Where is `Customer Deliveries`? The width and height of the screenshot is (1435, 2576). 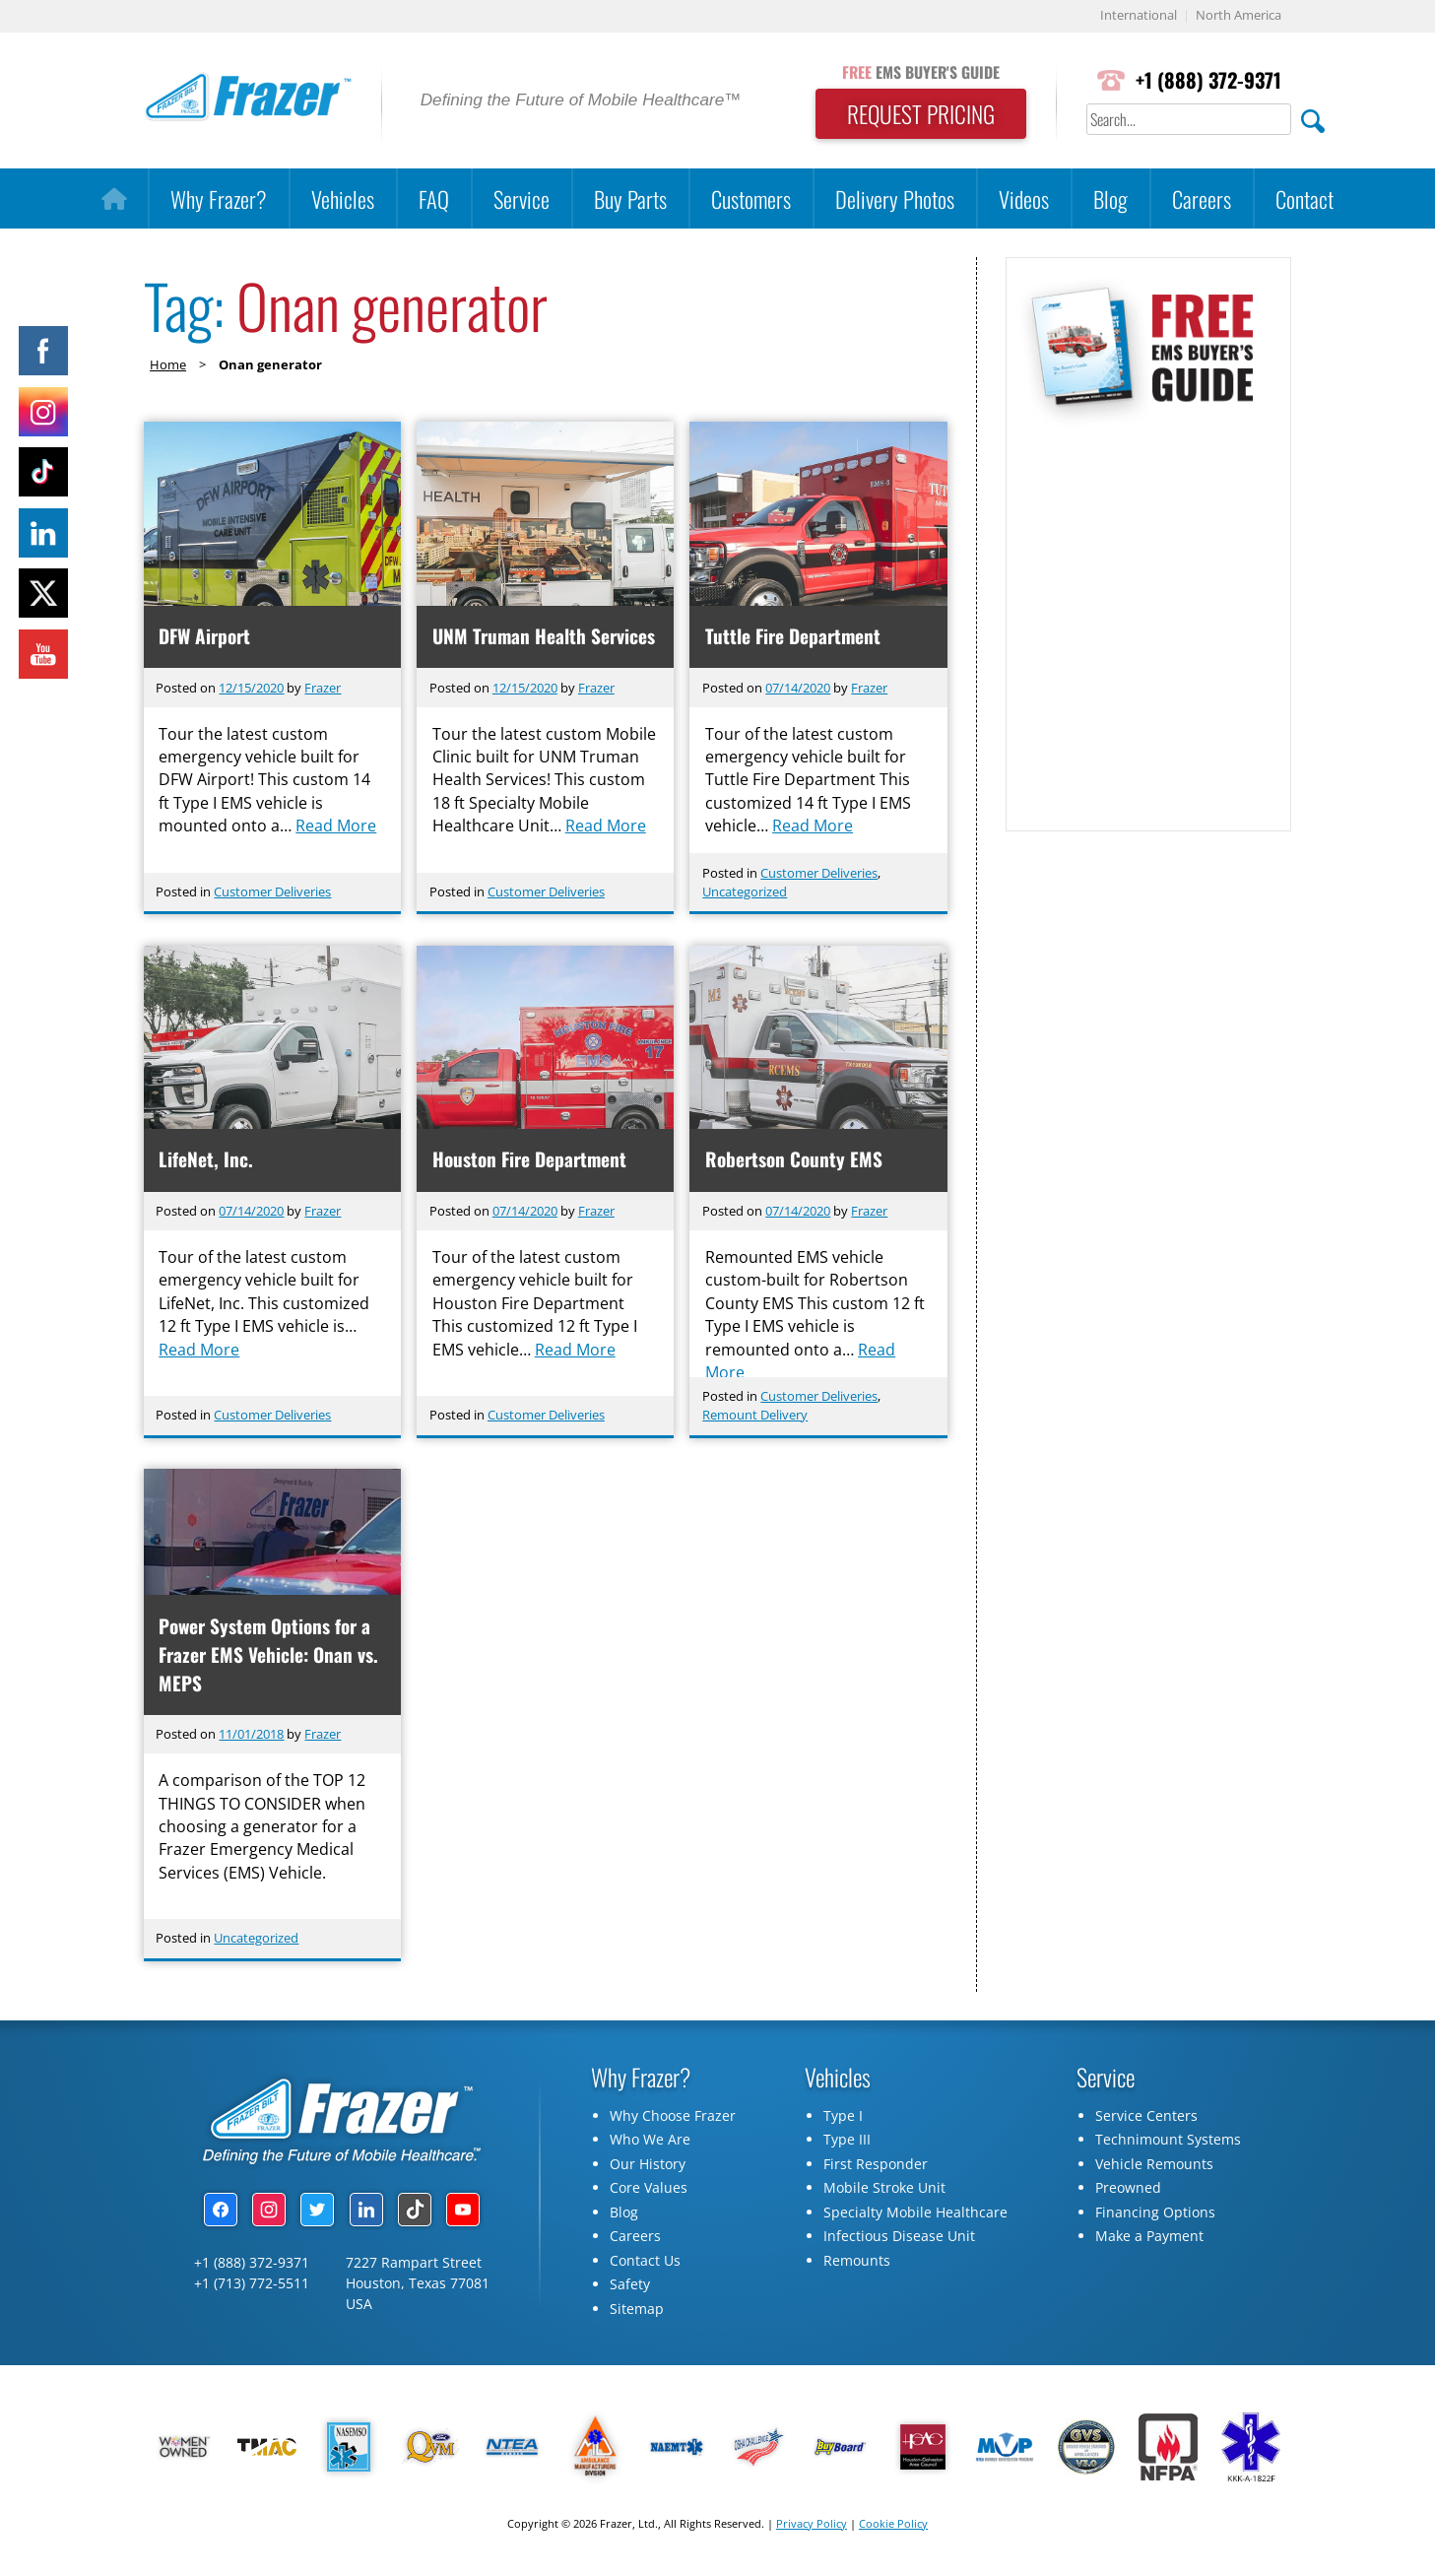 Customer Deliveries is located at coordinates (272, 891).